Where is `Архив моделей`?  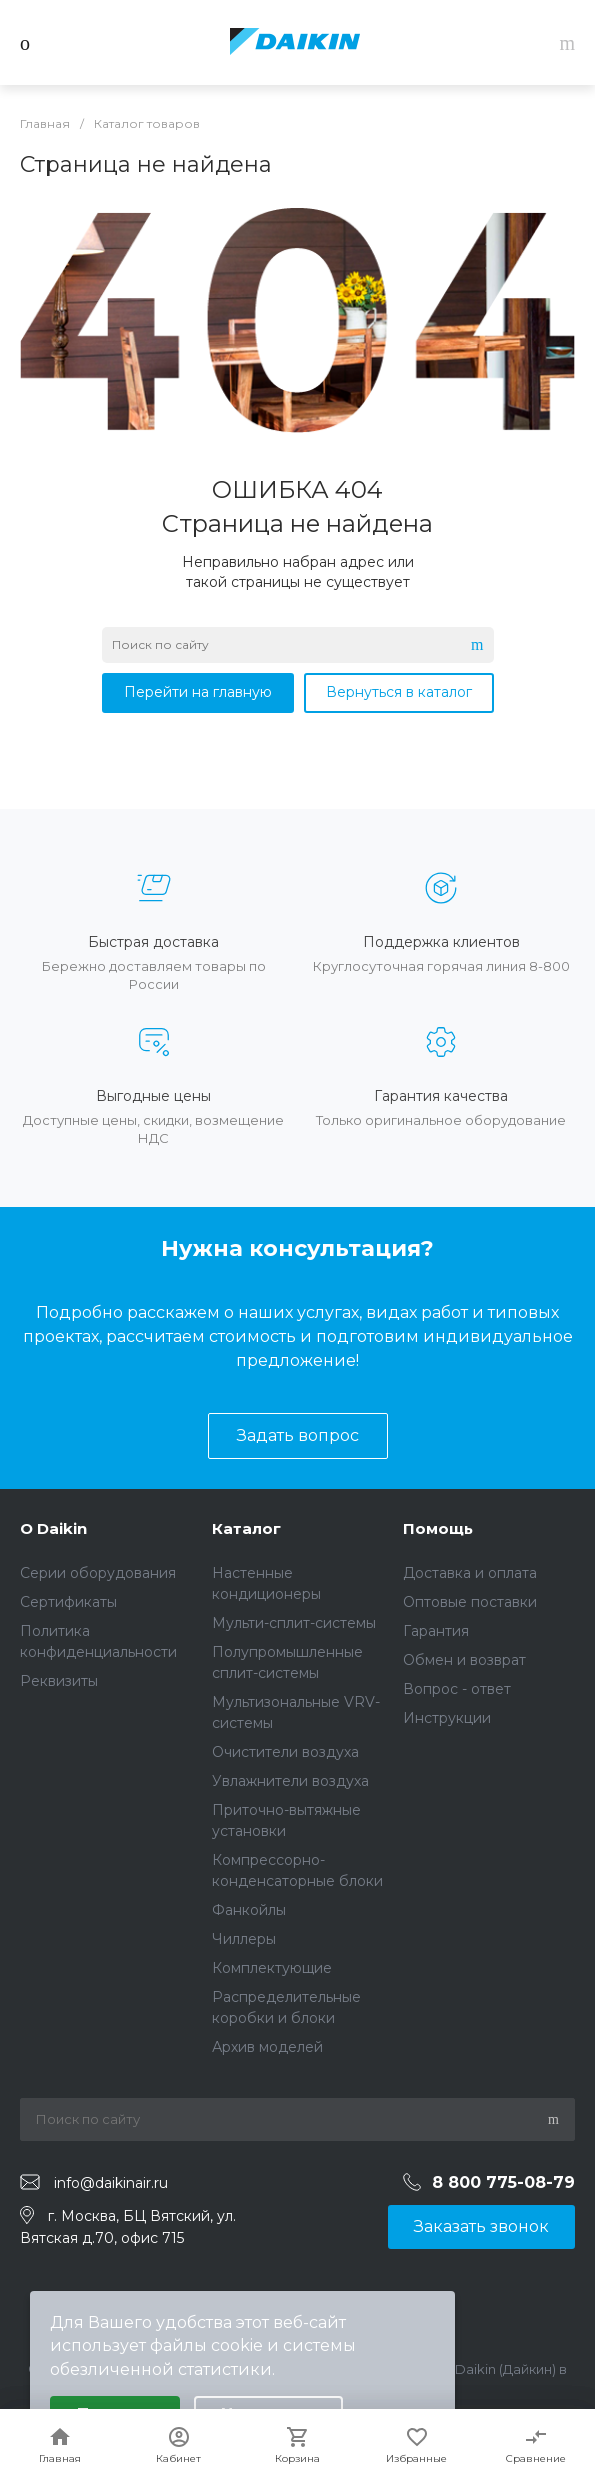 Архив моделей is located at coordinates (267, 2047).